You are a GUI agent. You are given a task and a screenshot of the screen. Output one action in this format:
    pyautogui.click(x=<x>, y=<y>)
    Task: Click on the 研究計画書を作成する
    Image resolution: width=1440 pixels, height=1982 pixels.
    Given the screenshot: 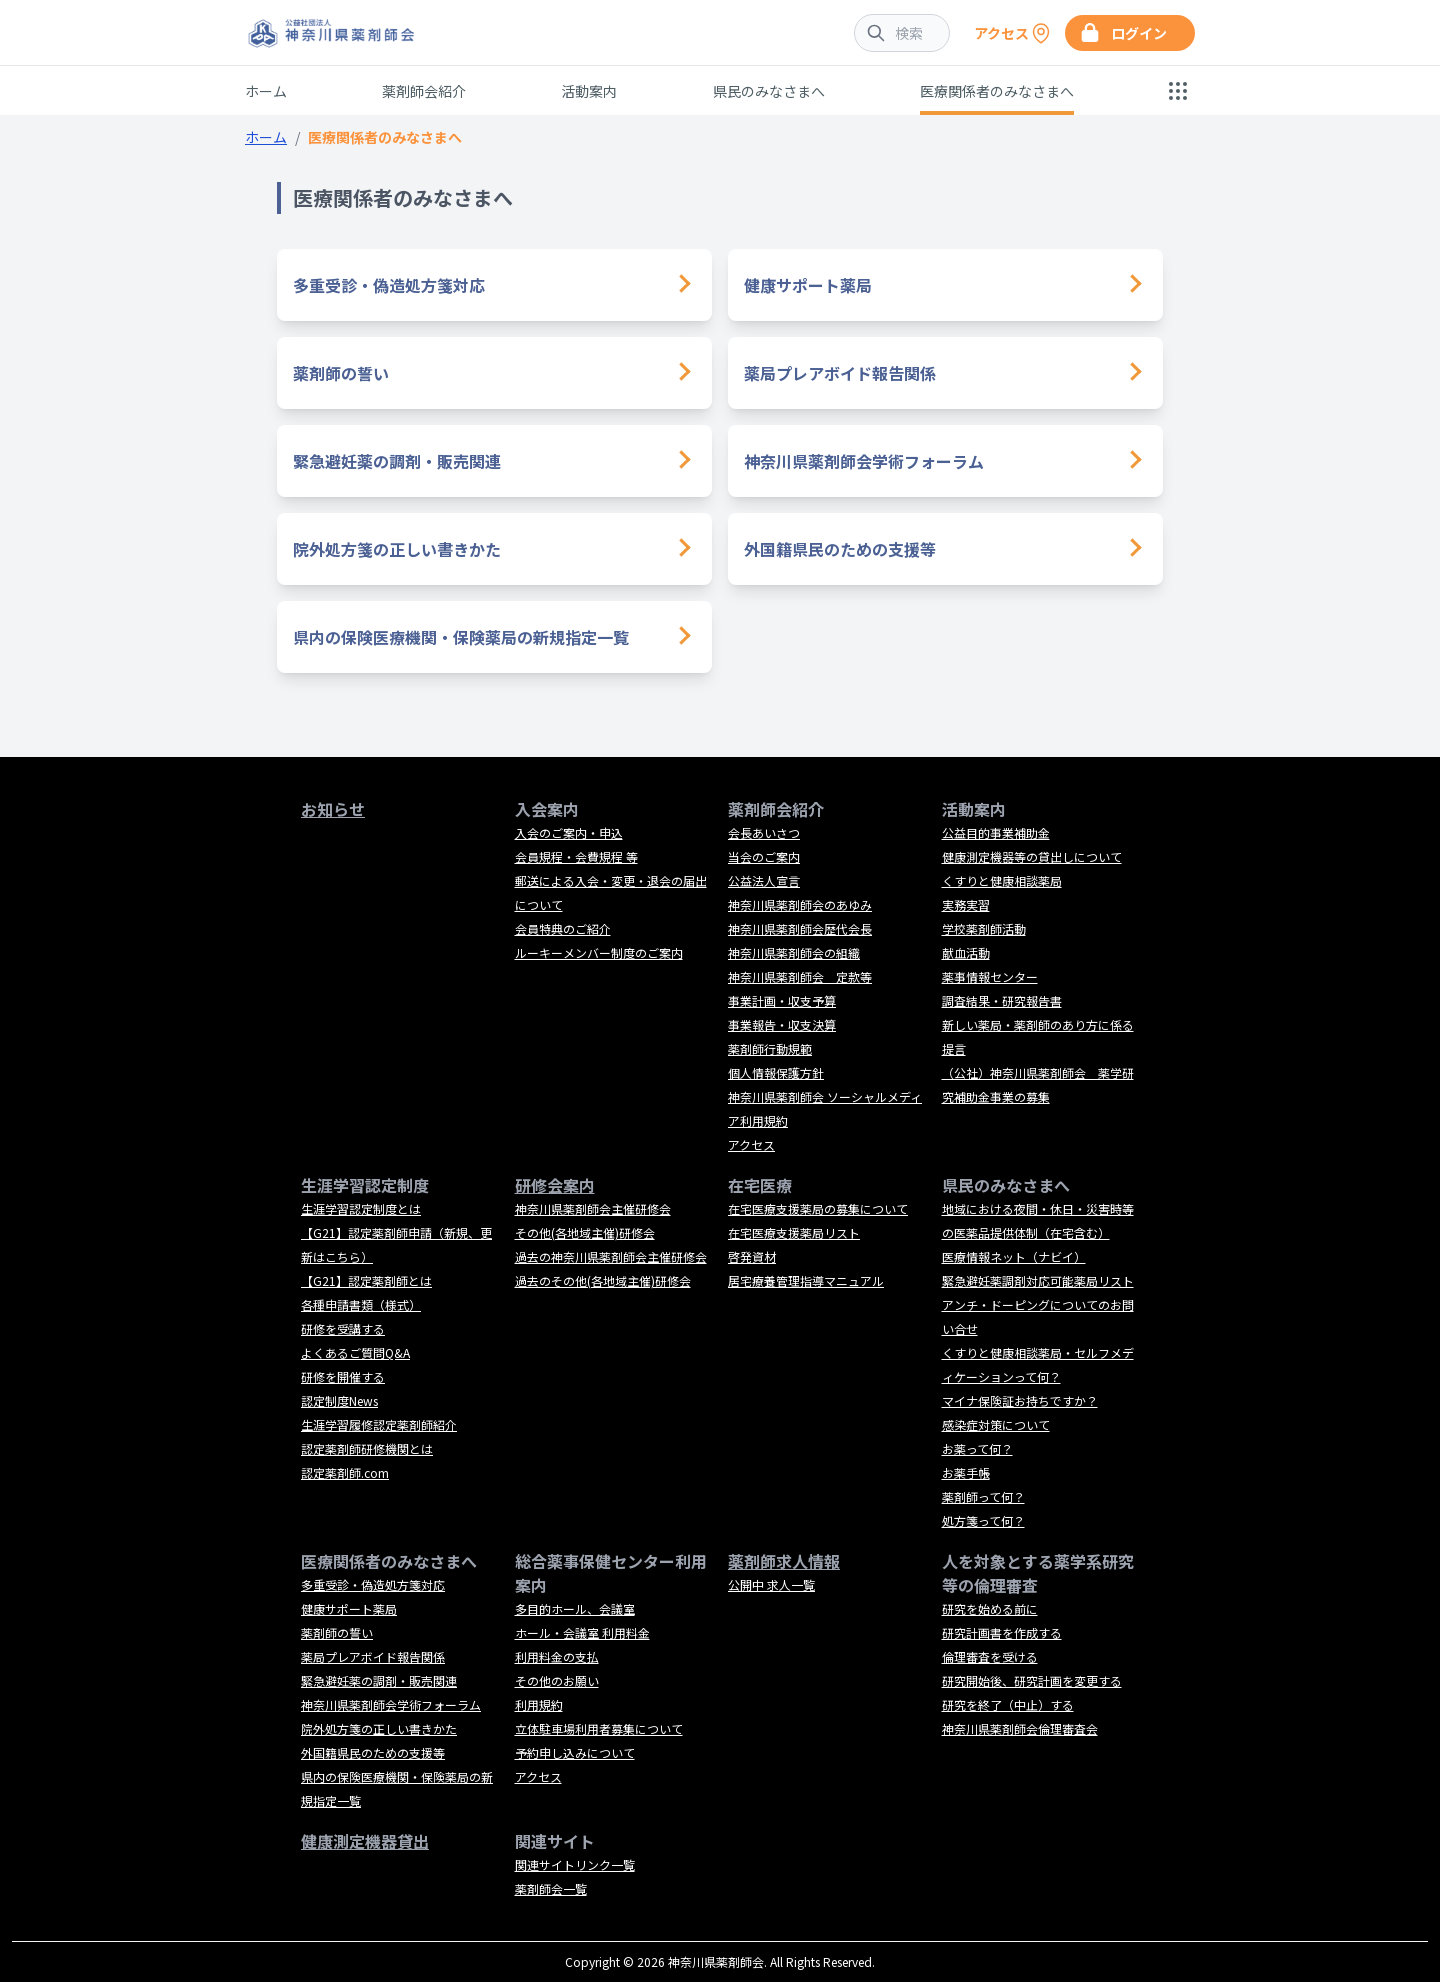 What is the action you would take?
    pyautogui.click(x=1002, y=1632)
    